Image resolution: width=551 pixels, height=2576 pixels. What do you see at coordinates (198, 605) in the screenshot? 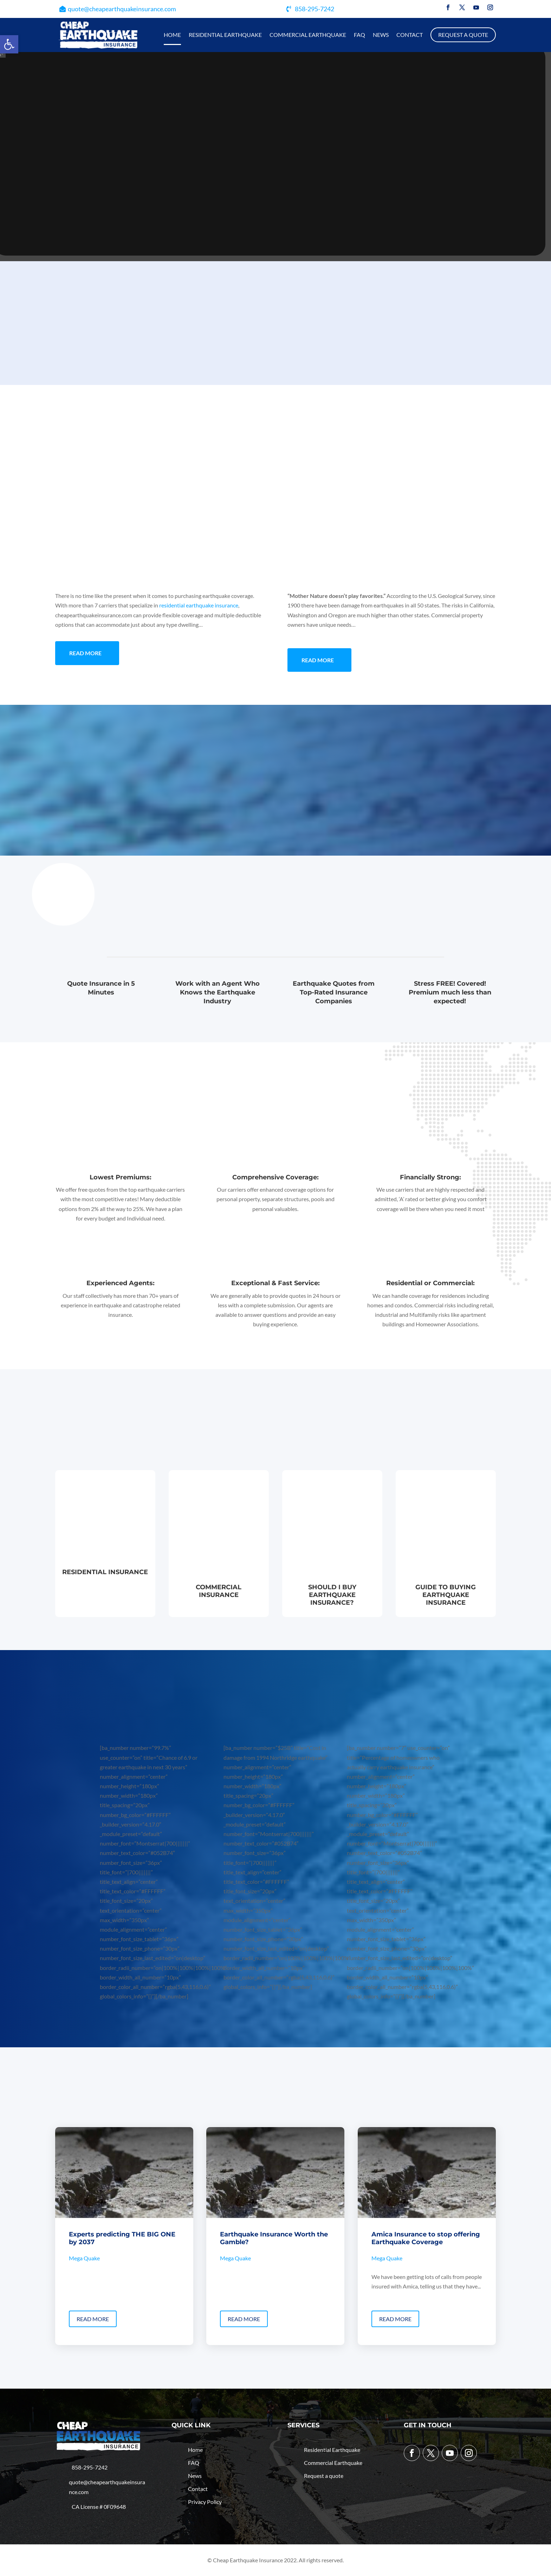
I see `residential earthquake insurance` at bounding box center [198, 605].